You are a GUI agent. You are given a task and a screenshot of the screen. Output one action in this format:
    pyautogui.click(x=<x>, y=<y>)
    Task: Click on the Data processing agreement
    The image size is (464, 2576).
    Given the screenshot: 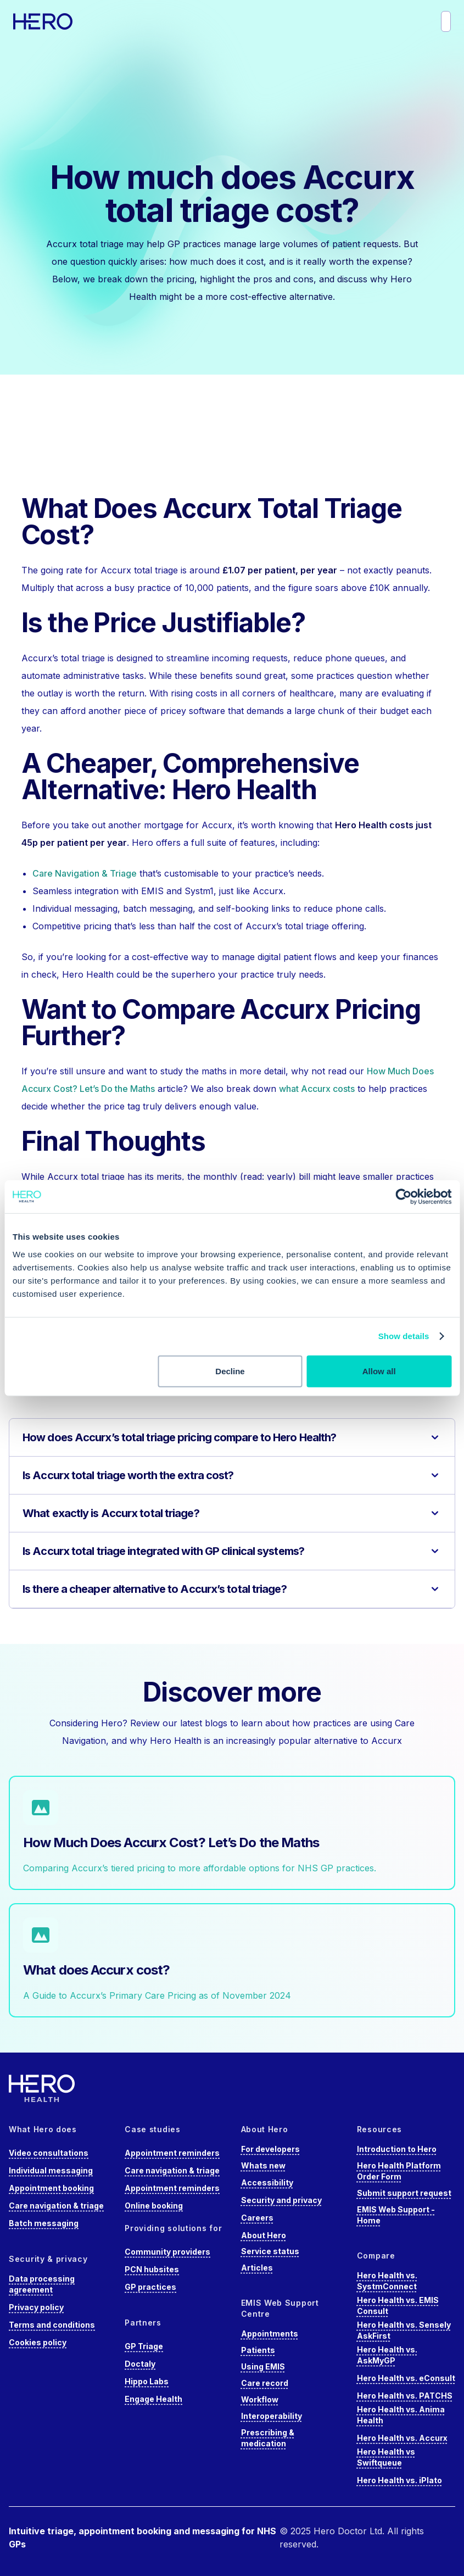 What is the action you would take?
    pyautogui.click(x=42, y=2284)
    